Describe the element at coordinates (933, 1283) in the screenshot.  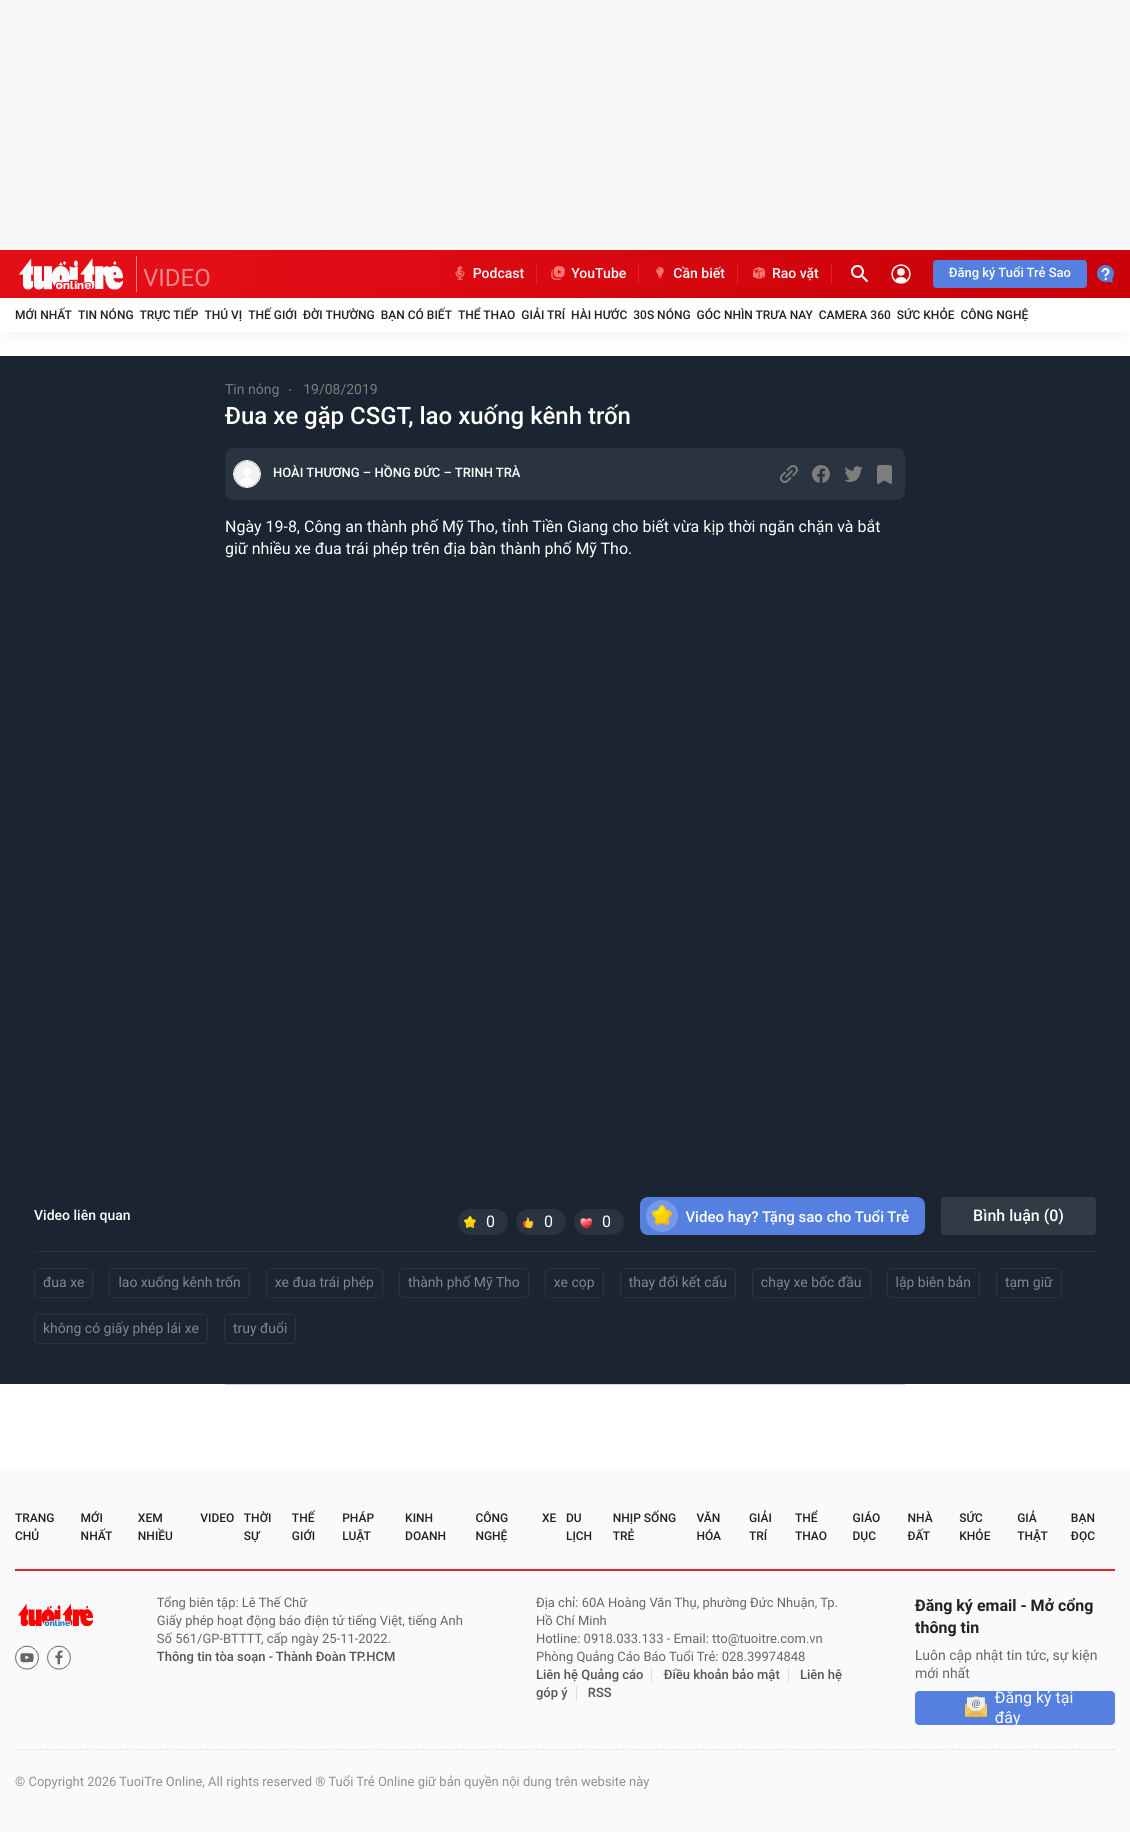
I see `lập biên bản` at that location.